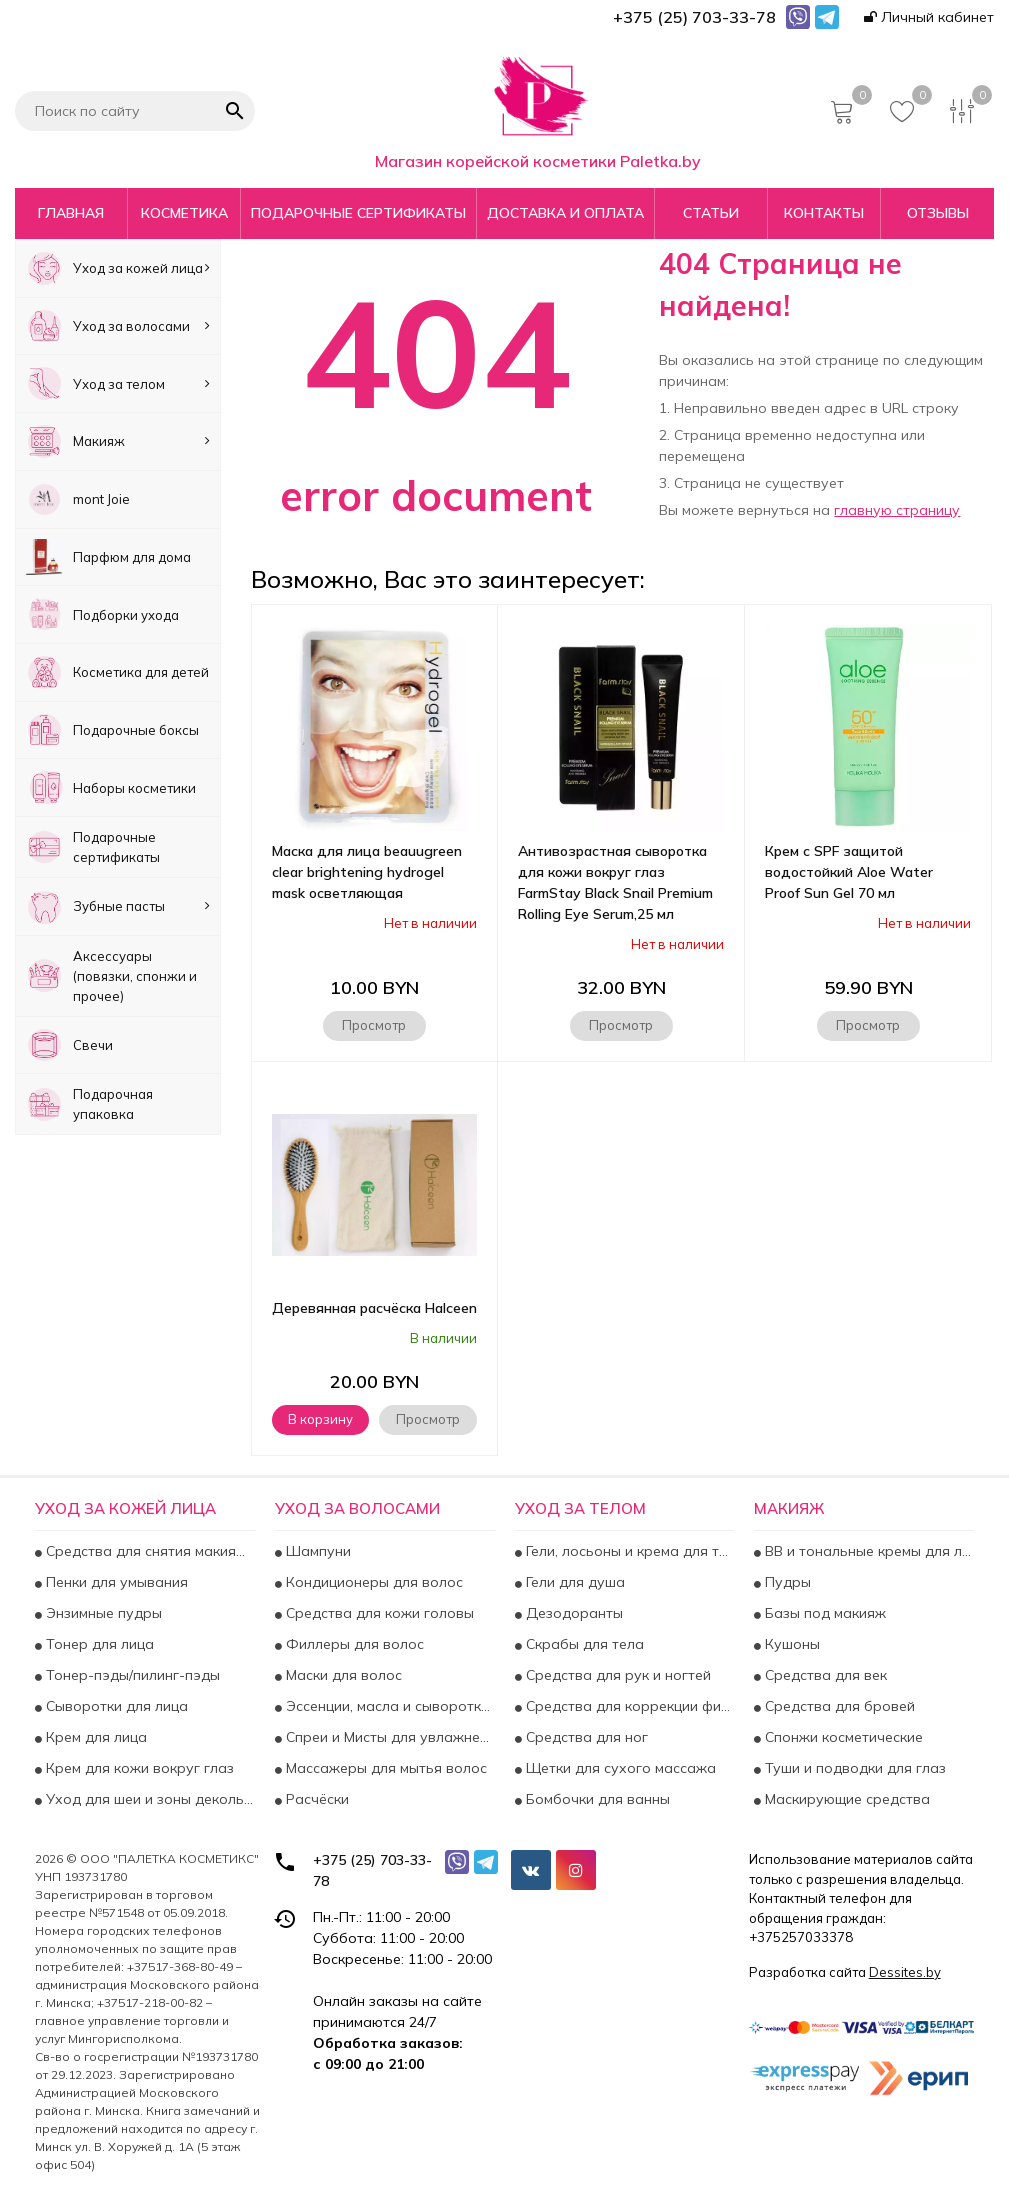  Describe the element at coordinates (842, 1737) in the screenshot. I see `Спонжи косметические` at that location.